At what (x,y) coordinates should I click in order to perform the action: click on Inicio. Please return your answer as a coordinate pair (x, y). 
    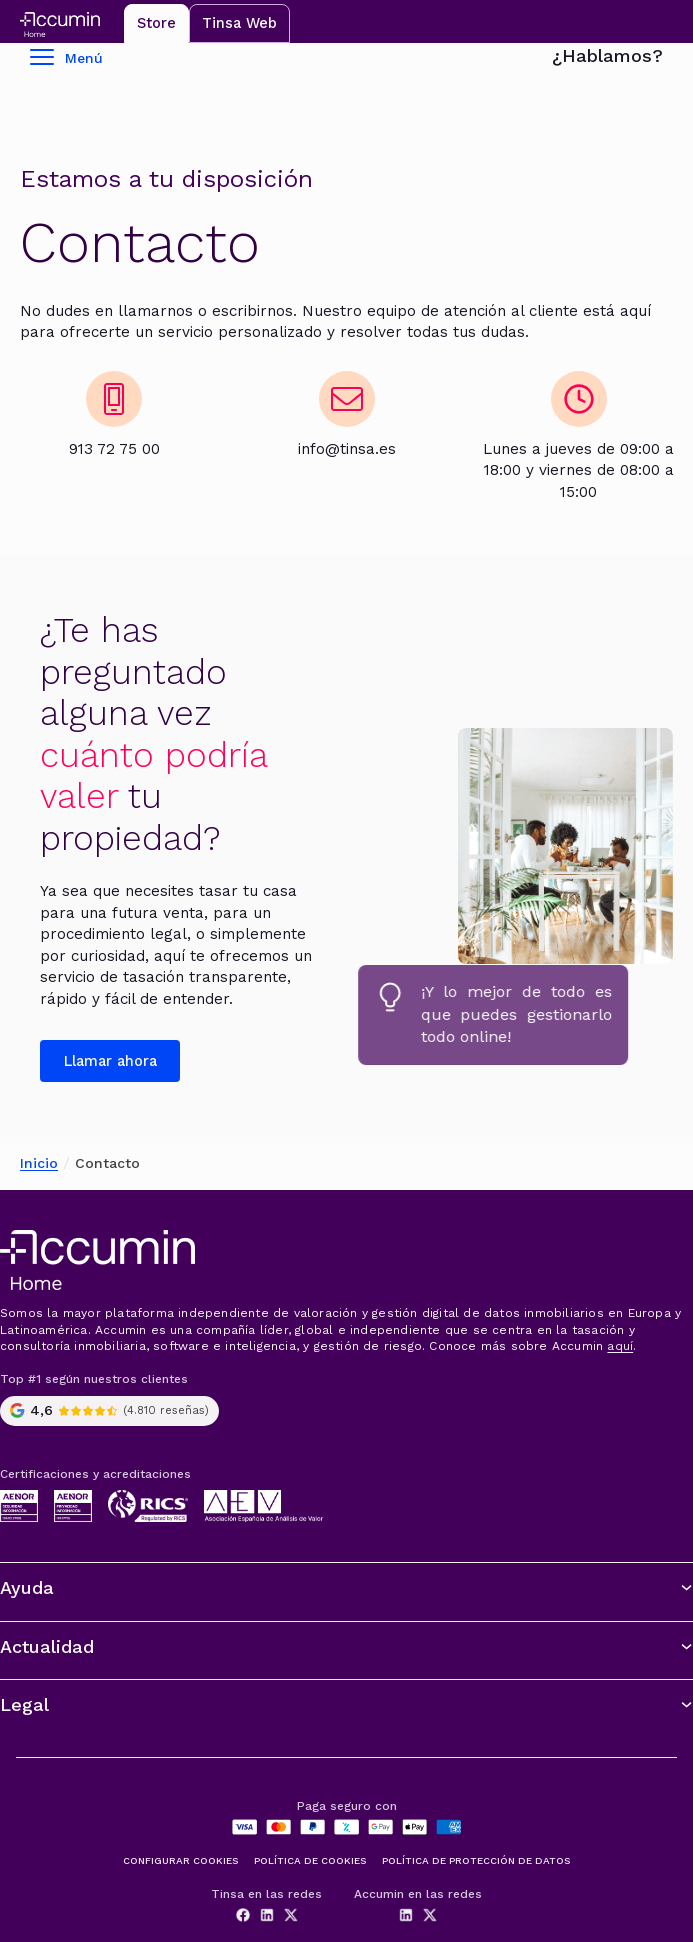
    Looking at the image, I should click on (39, 1163).